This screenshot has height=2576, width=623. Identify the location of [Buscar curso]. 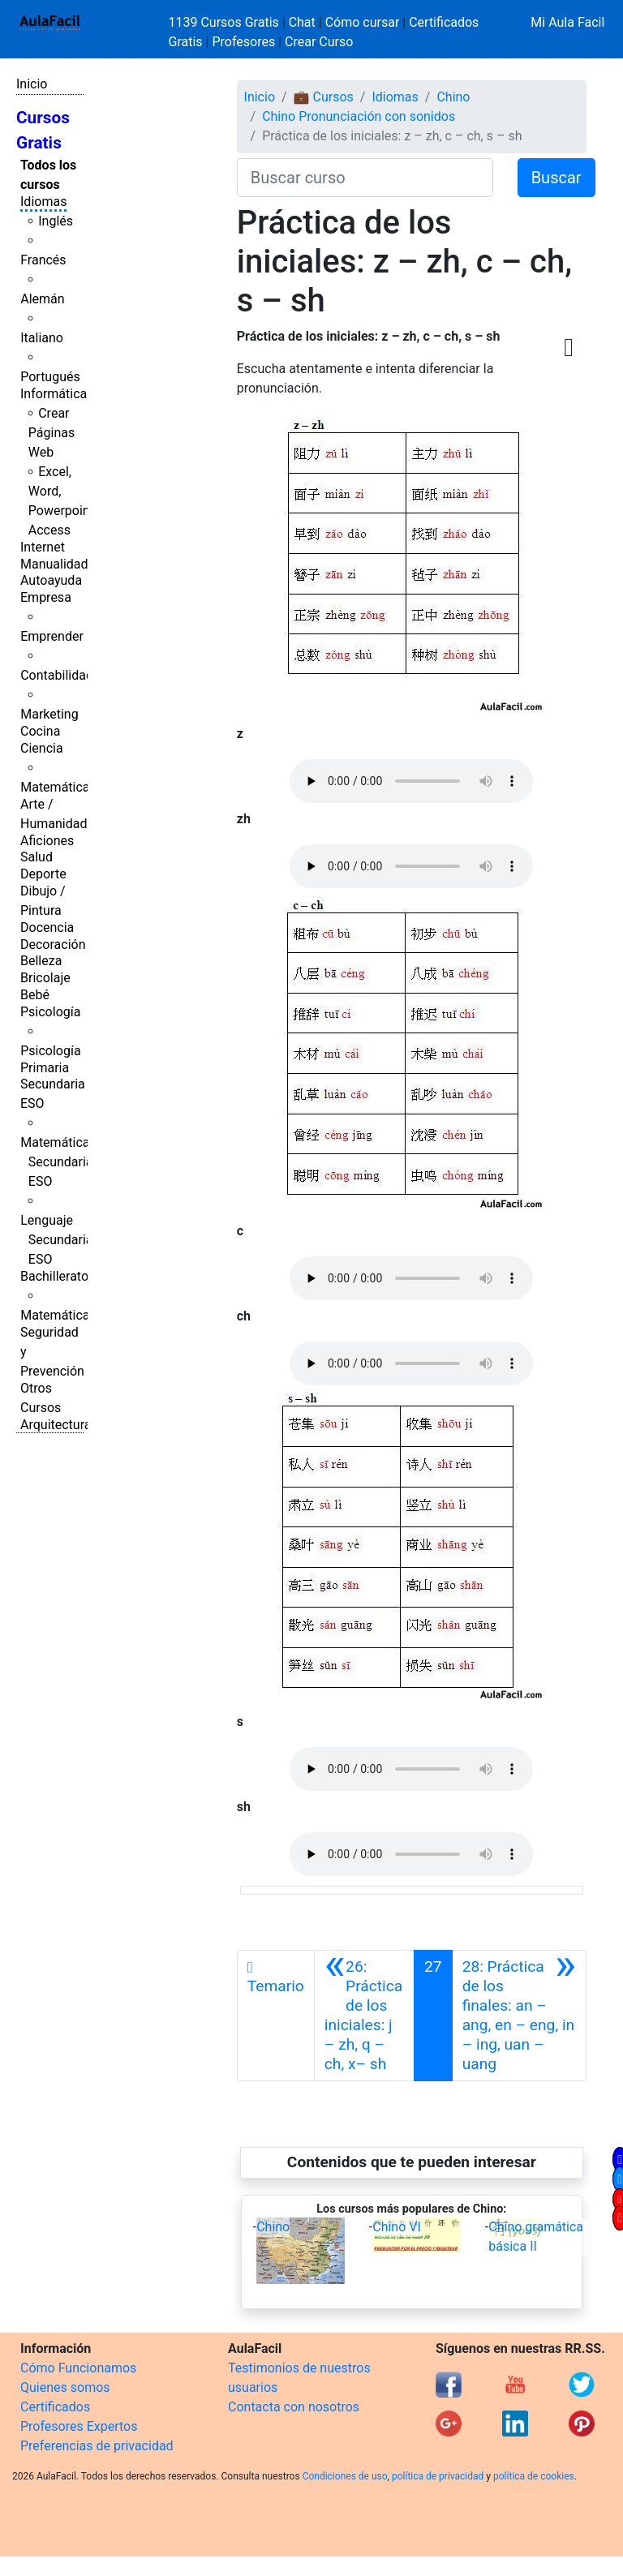
(365, 177).